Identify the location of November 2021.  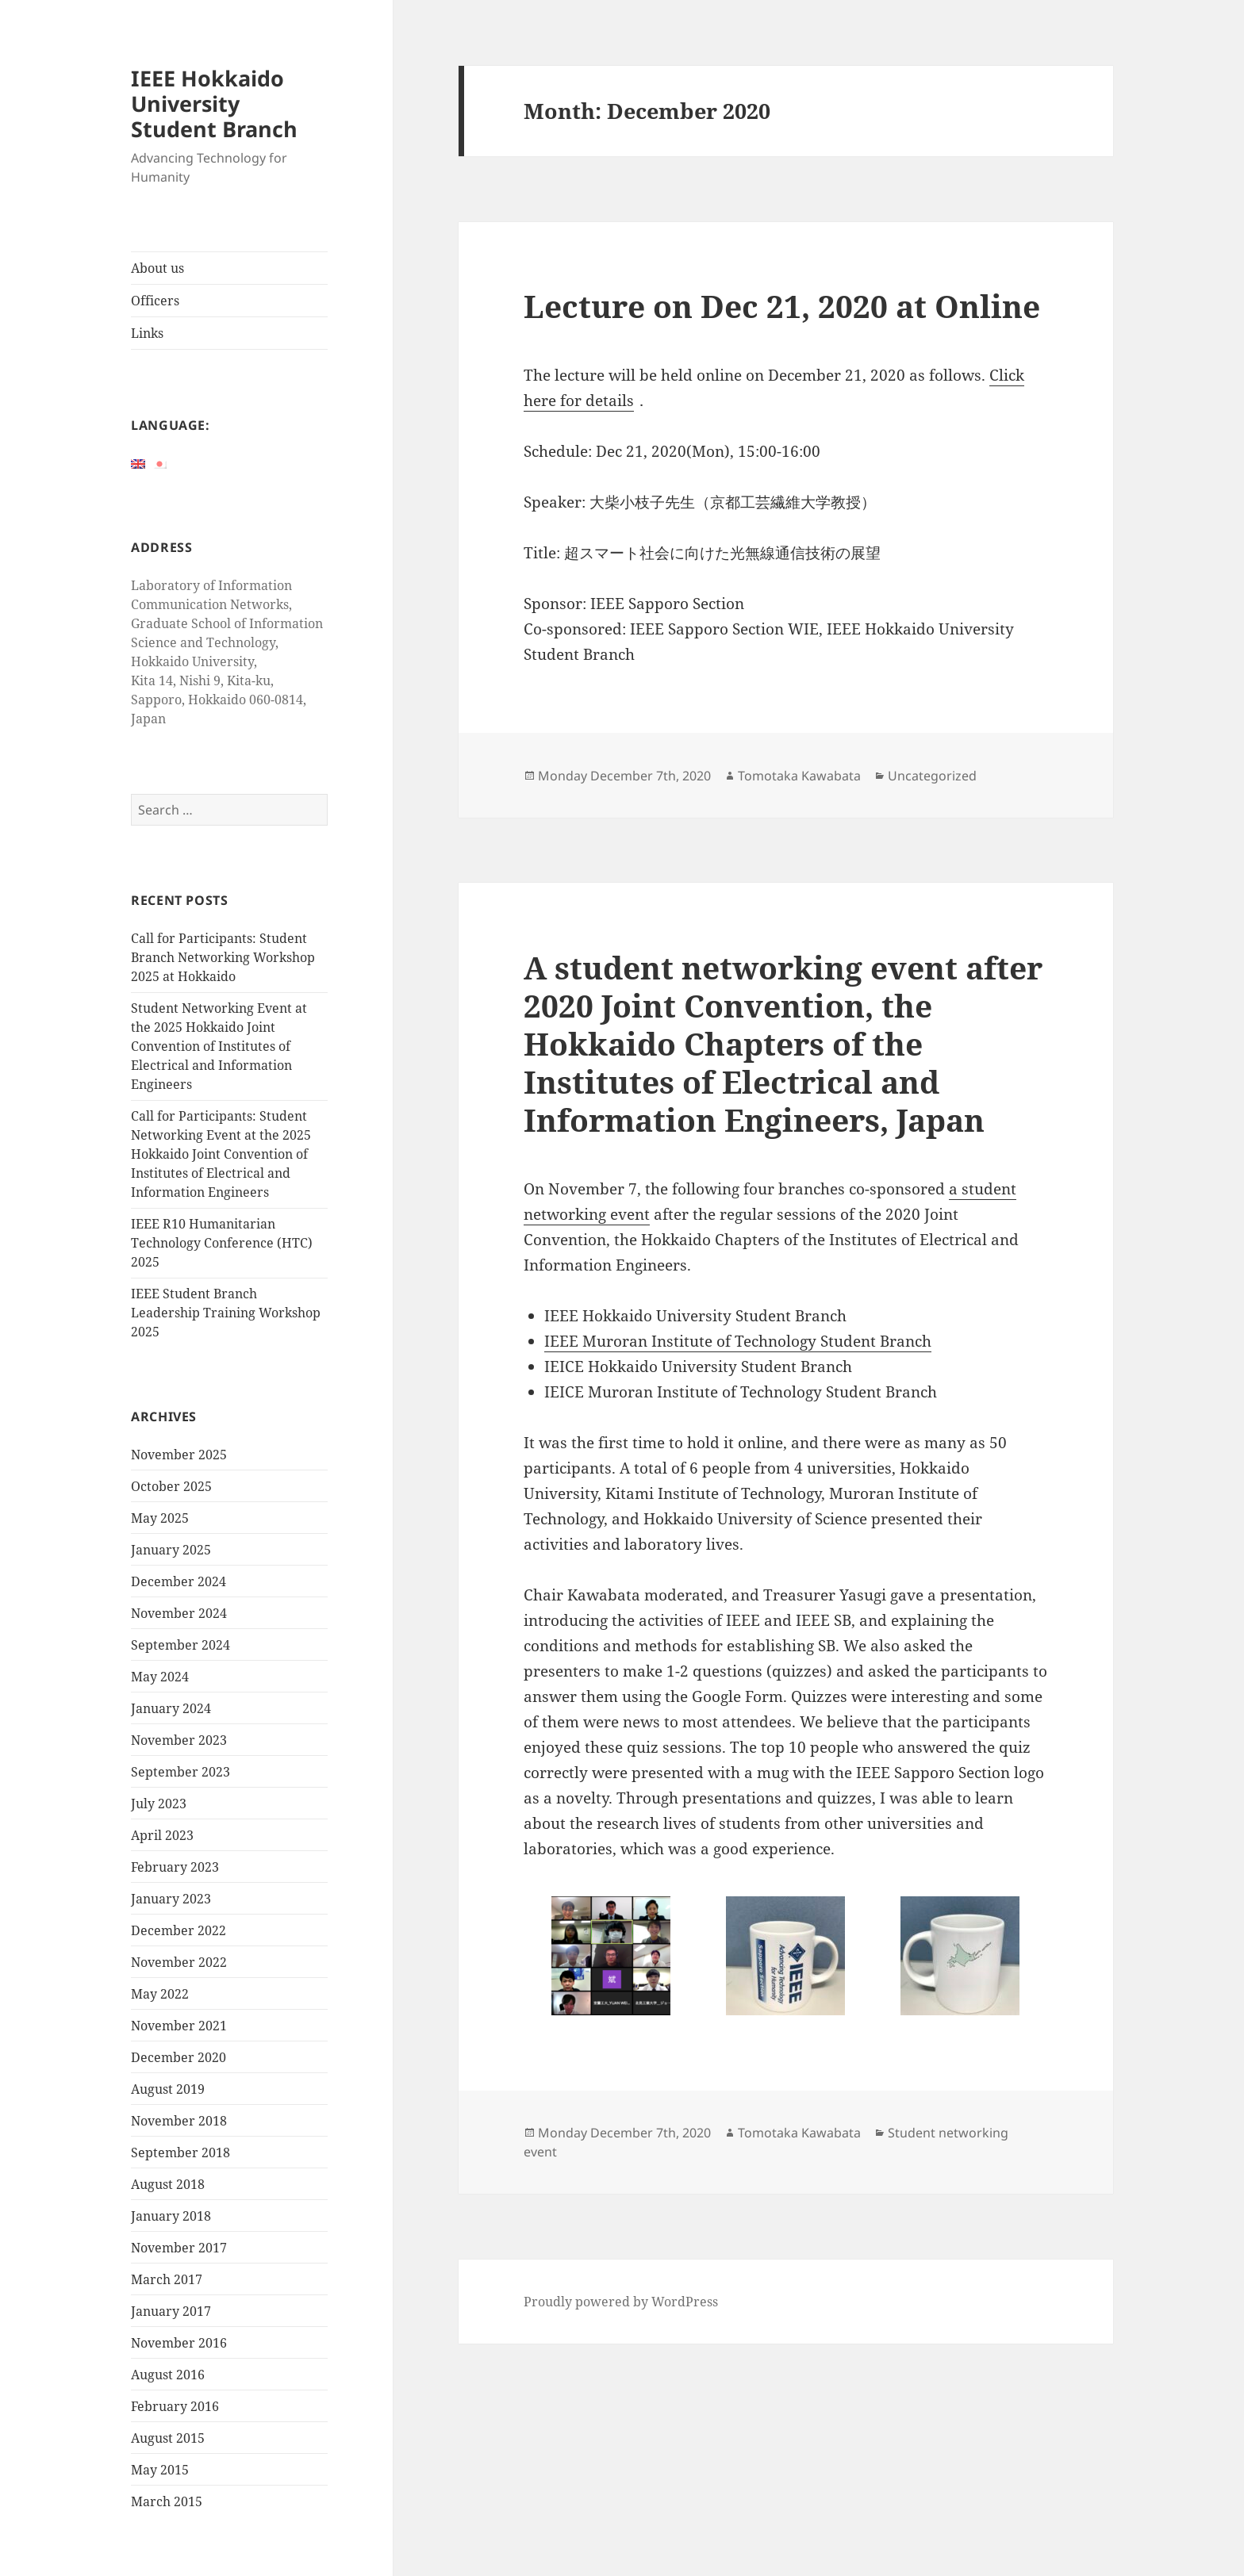
(179, 2025).